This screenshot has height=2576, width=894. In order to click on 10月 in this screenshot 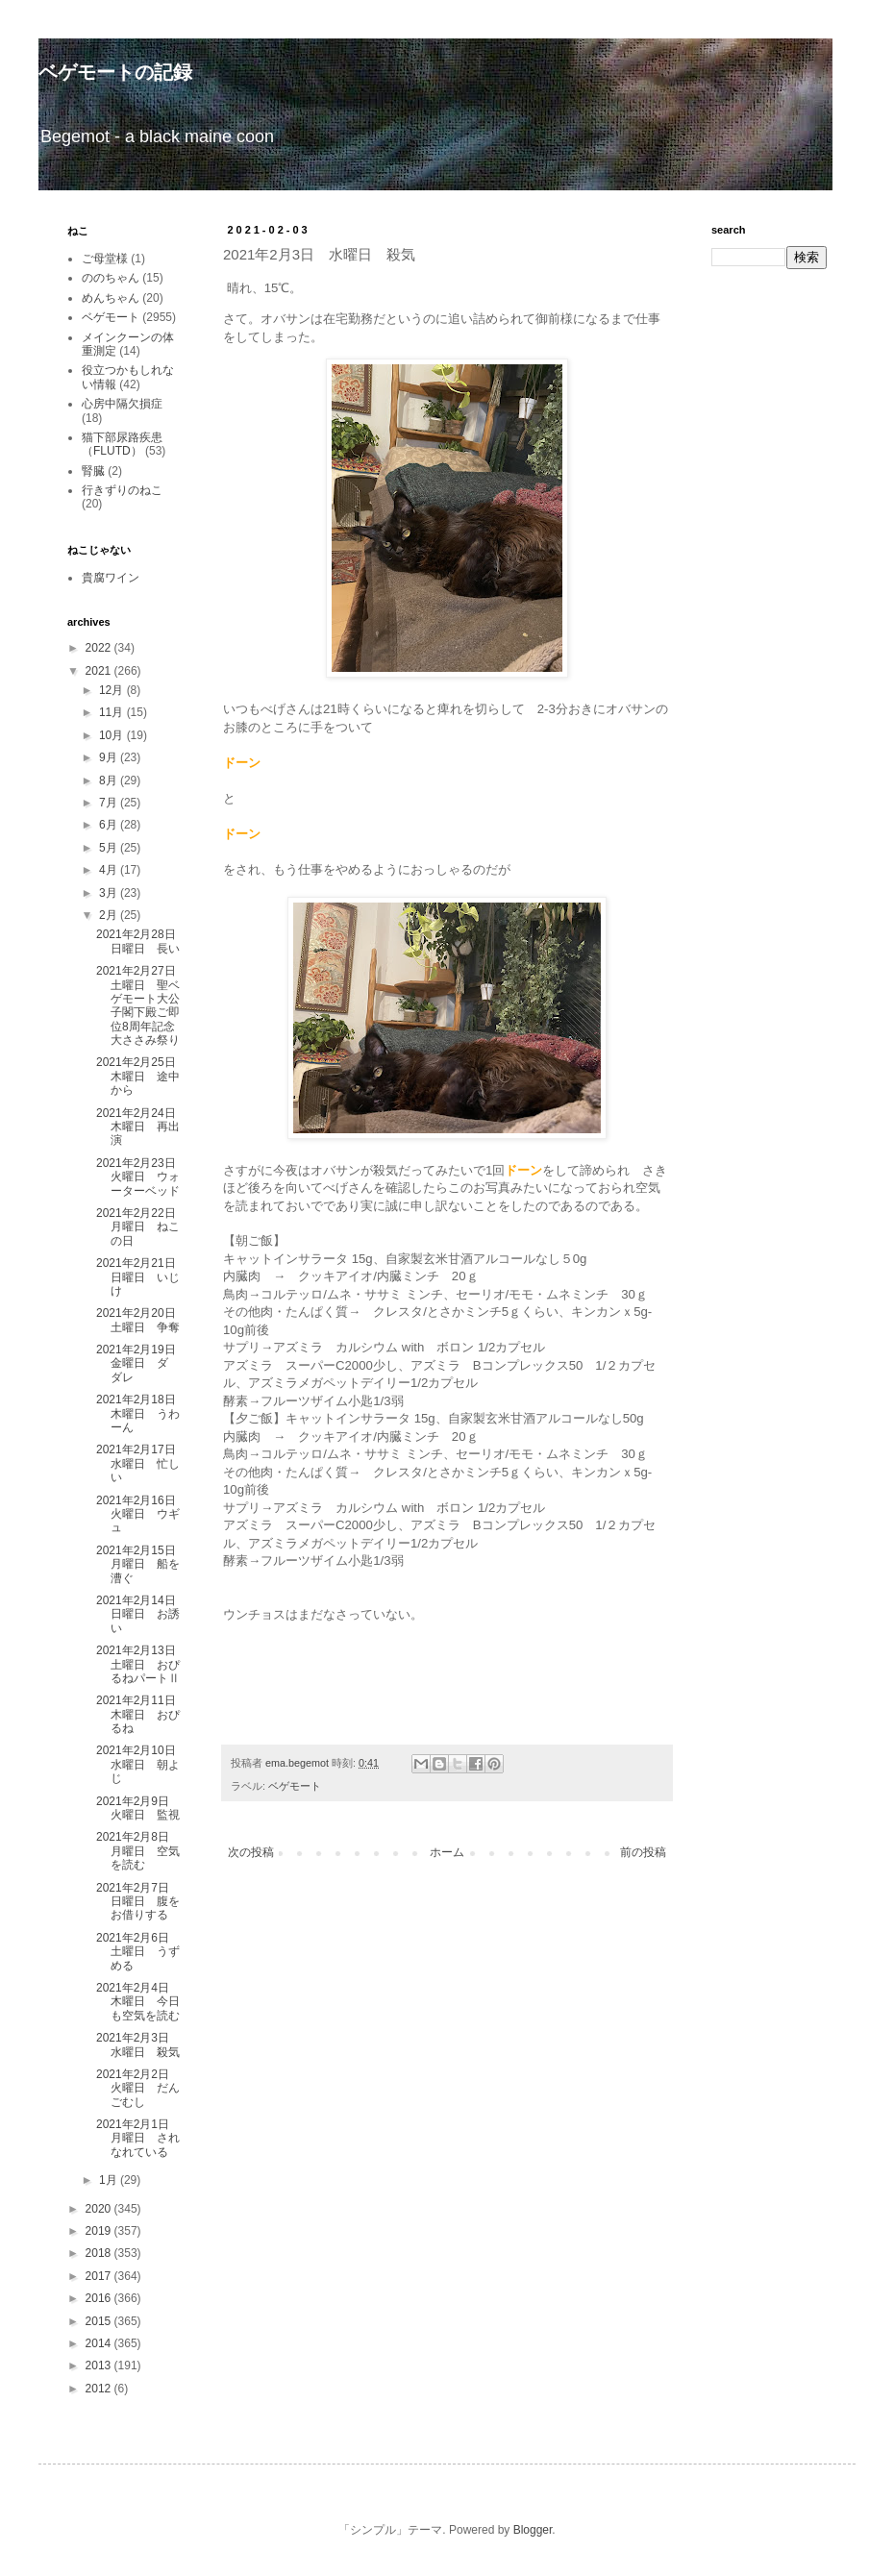, I will do `click(113, 735)`.